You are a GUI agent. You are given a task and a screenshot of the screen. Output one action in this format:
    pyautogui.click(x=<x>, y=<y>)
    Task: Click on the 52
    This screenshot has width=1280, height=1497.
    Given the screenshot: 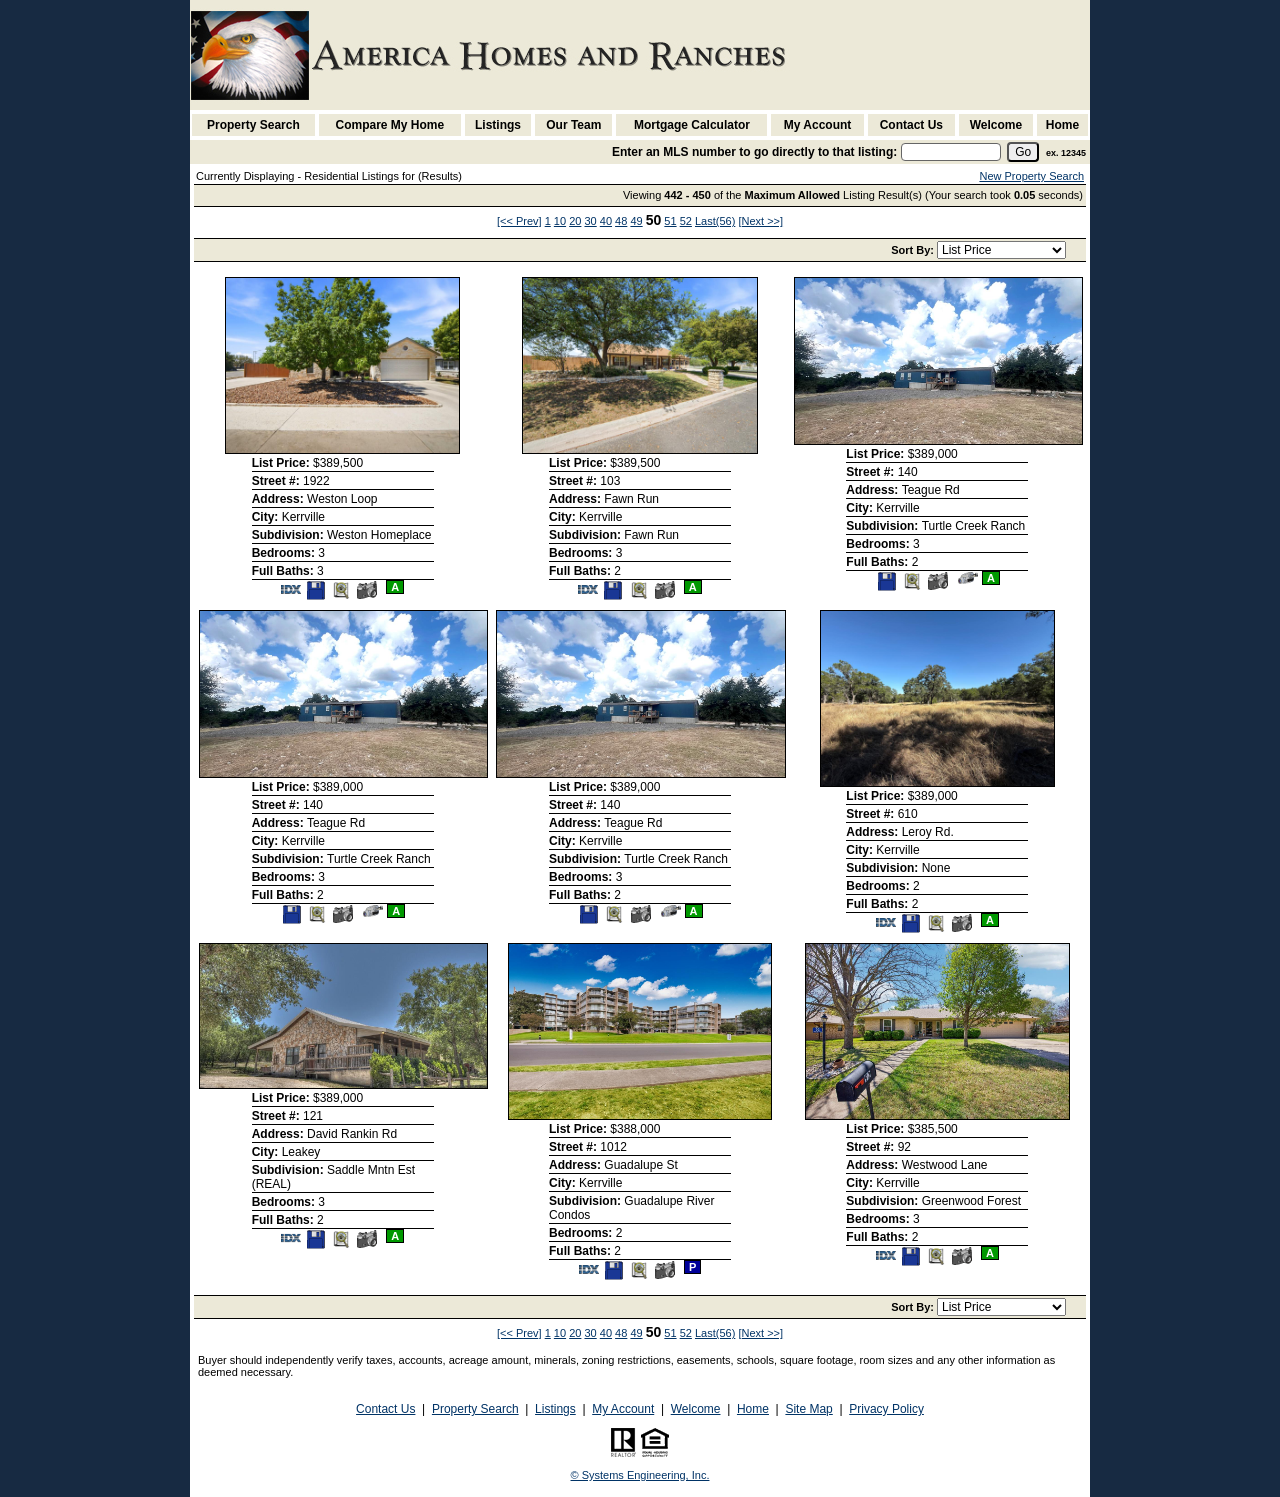 What is the action you would take?
    pyautogui.click(x=686, y=221)
    